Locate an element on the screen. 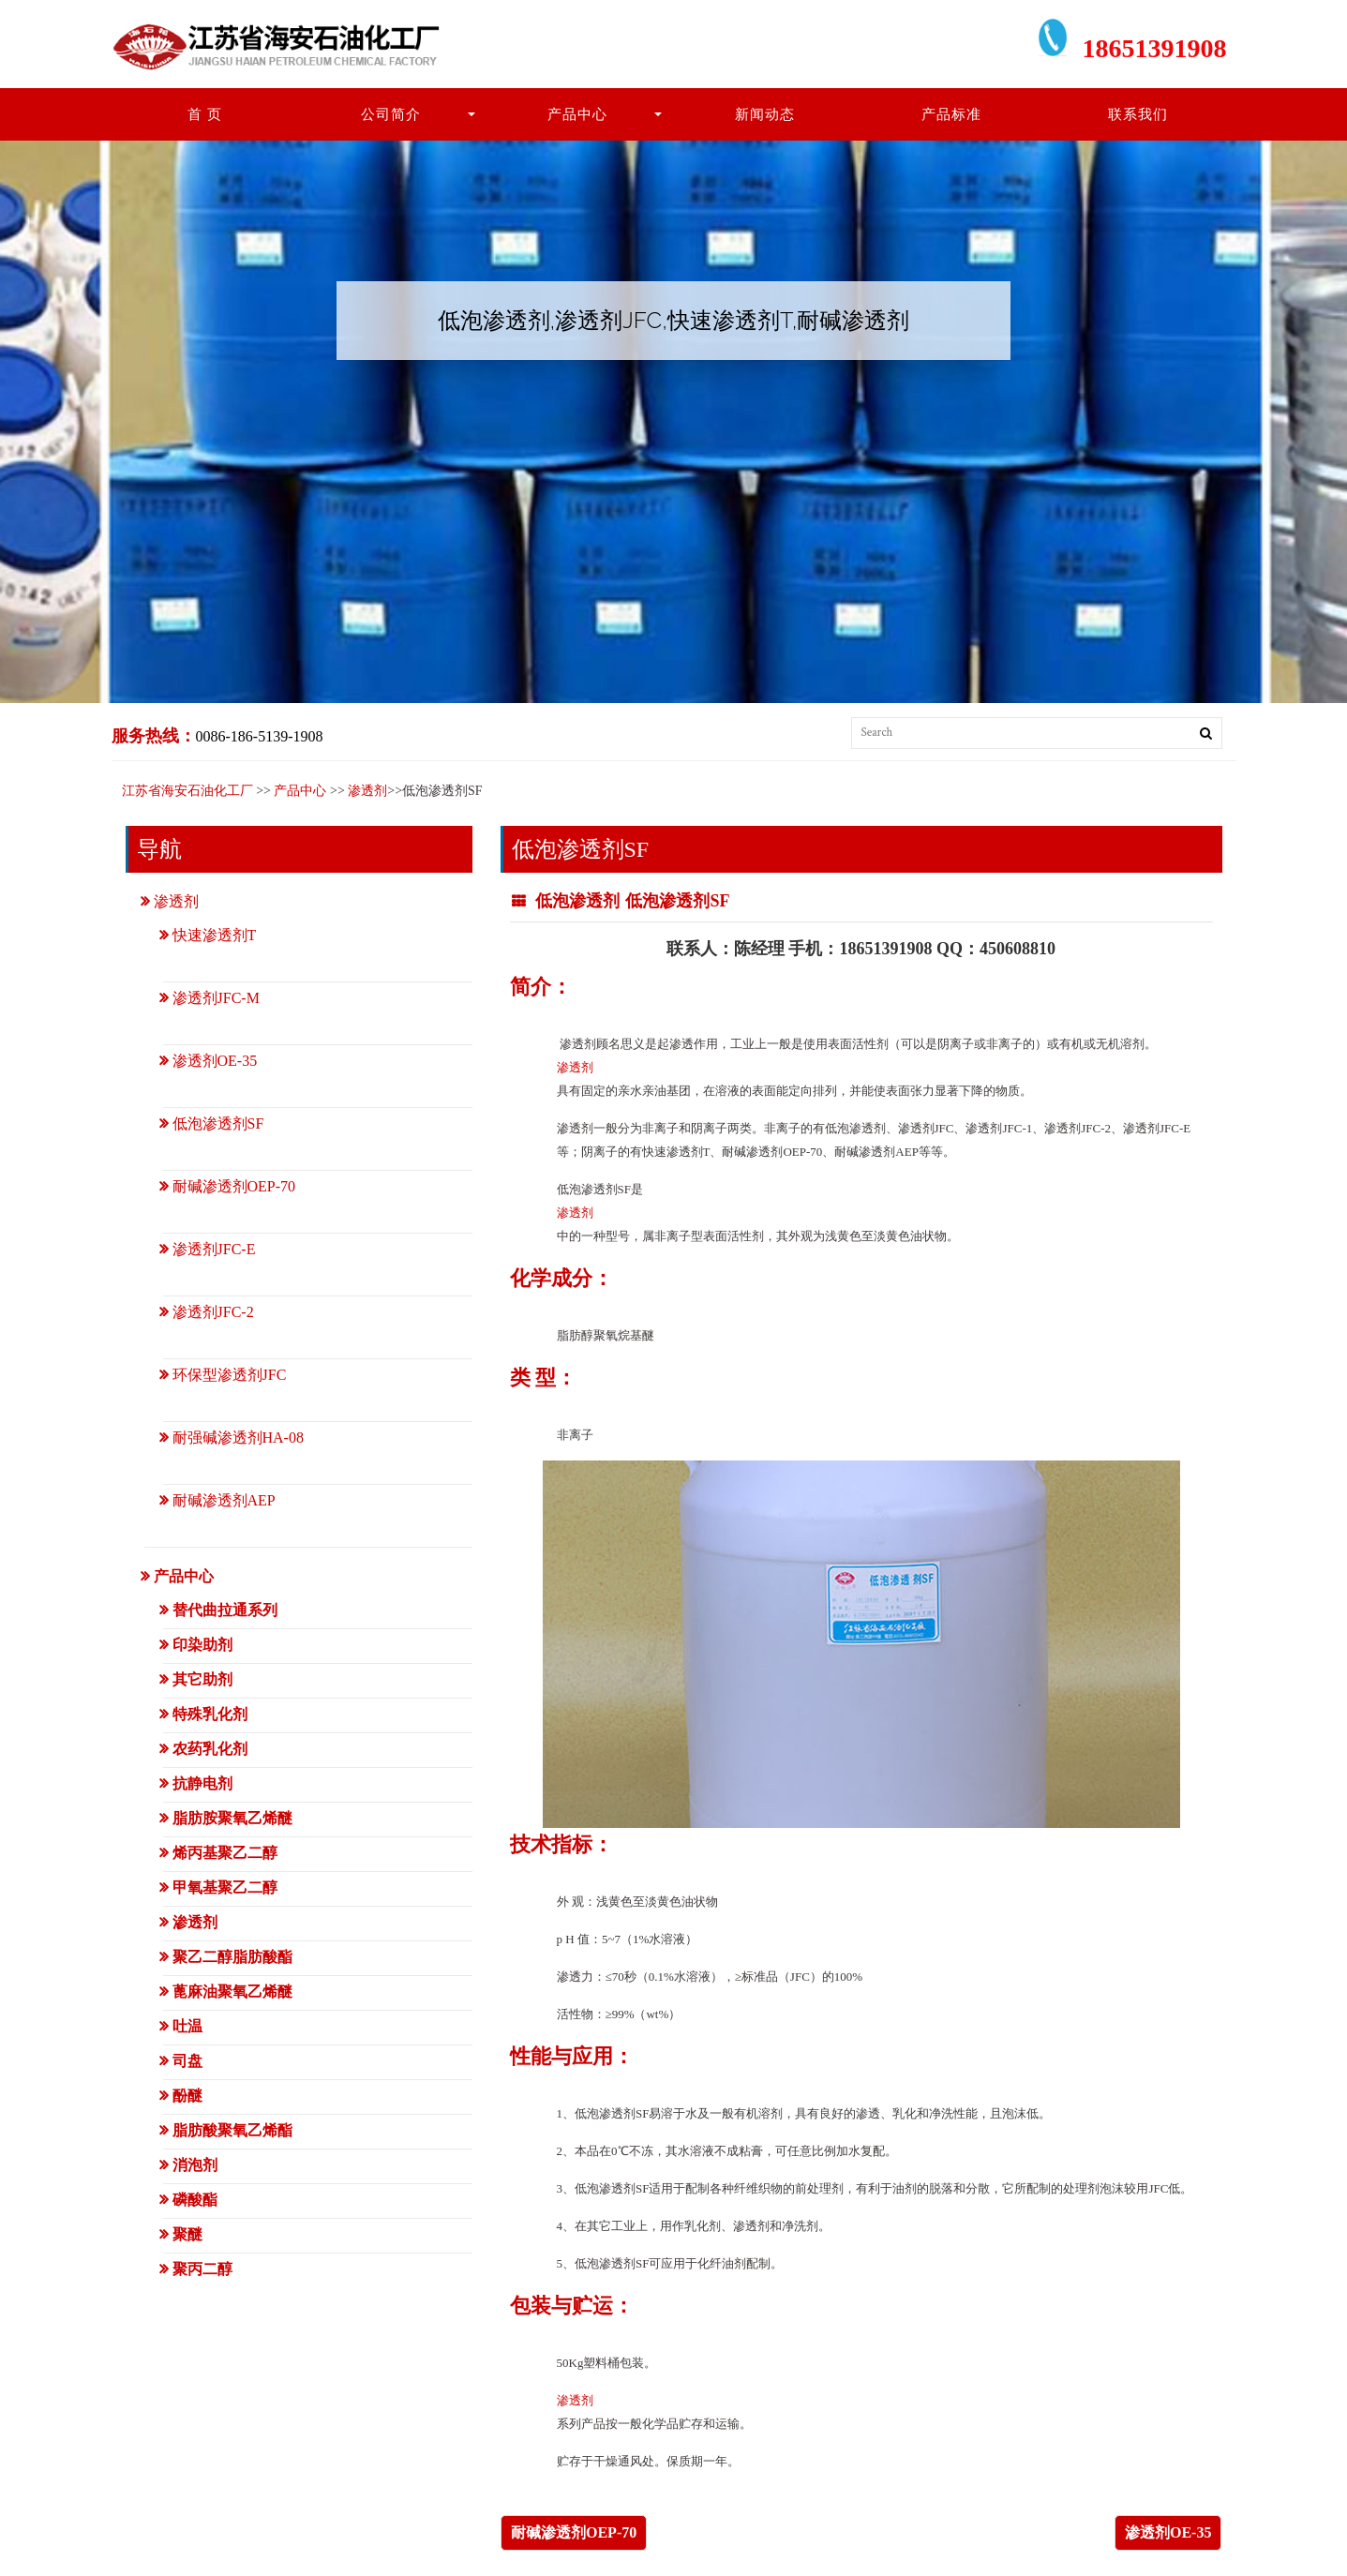  低泡渗透剂 is located at coordinates (577, 900).